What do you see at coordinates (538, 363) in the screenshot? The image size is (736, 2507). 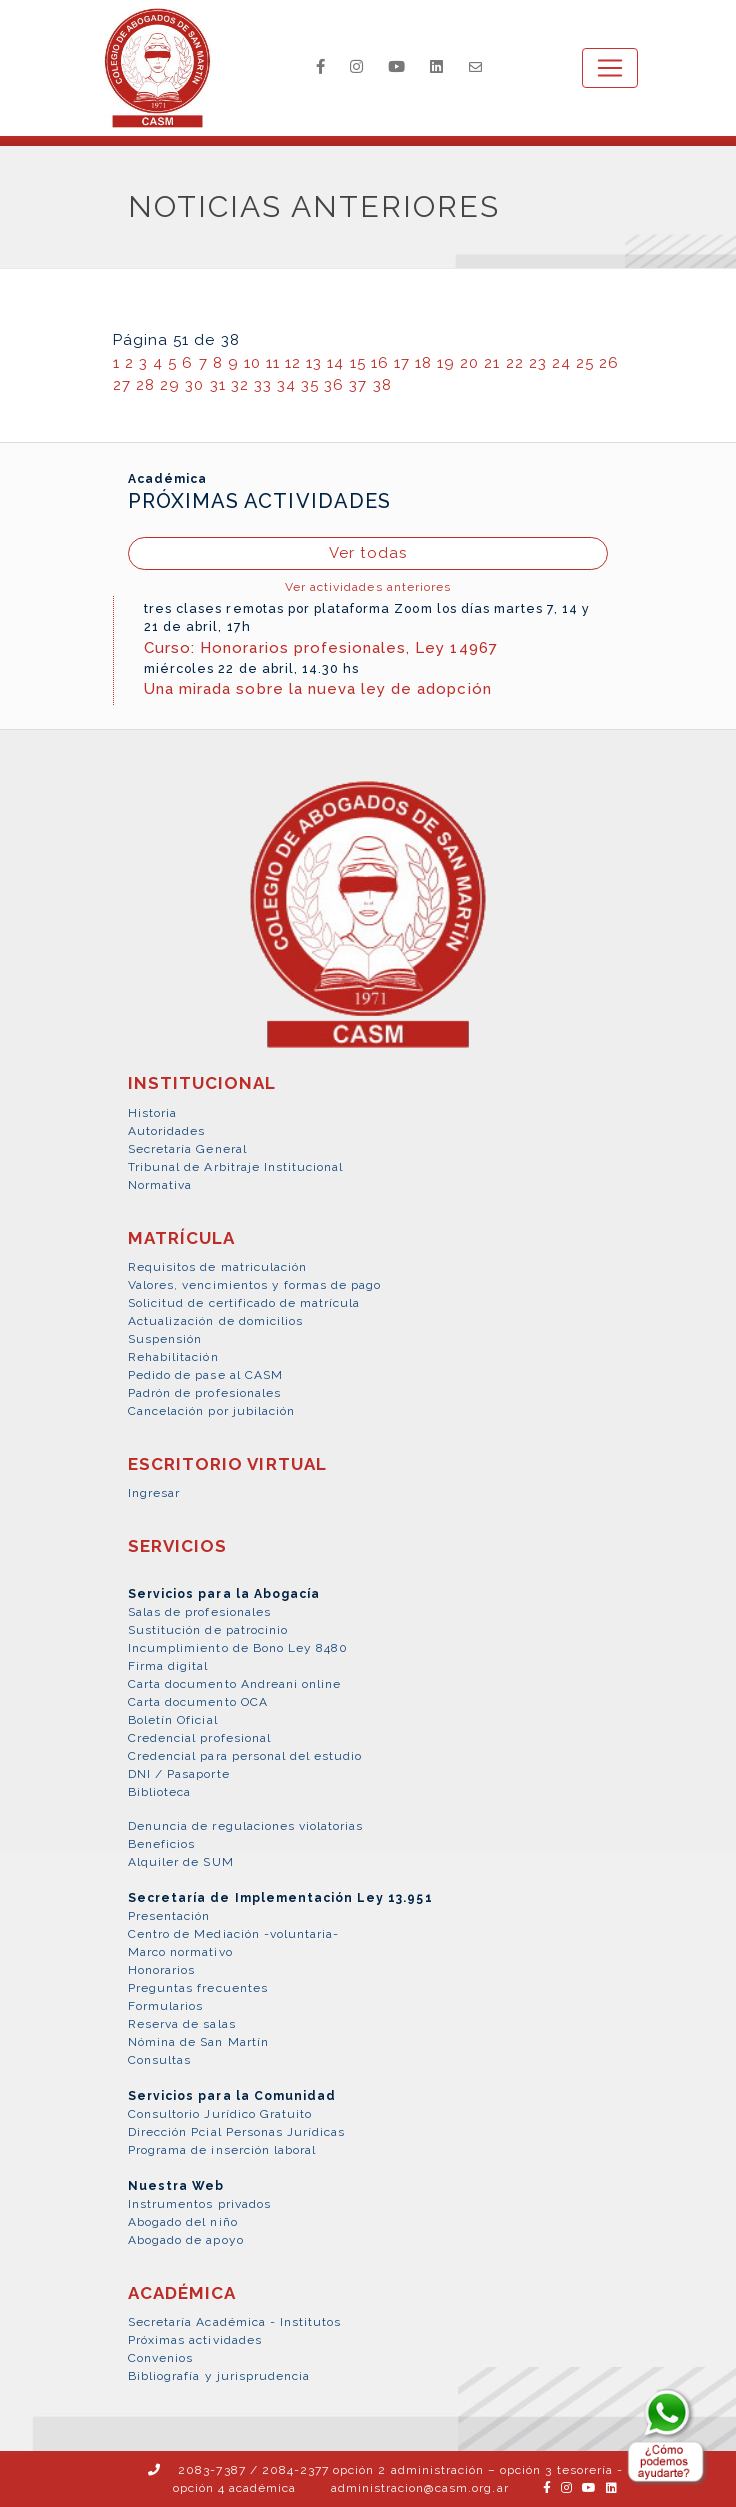 I see `23` at bounding box center [538, 363].